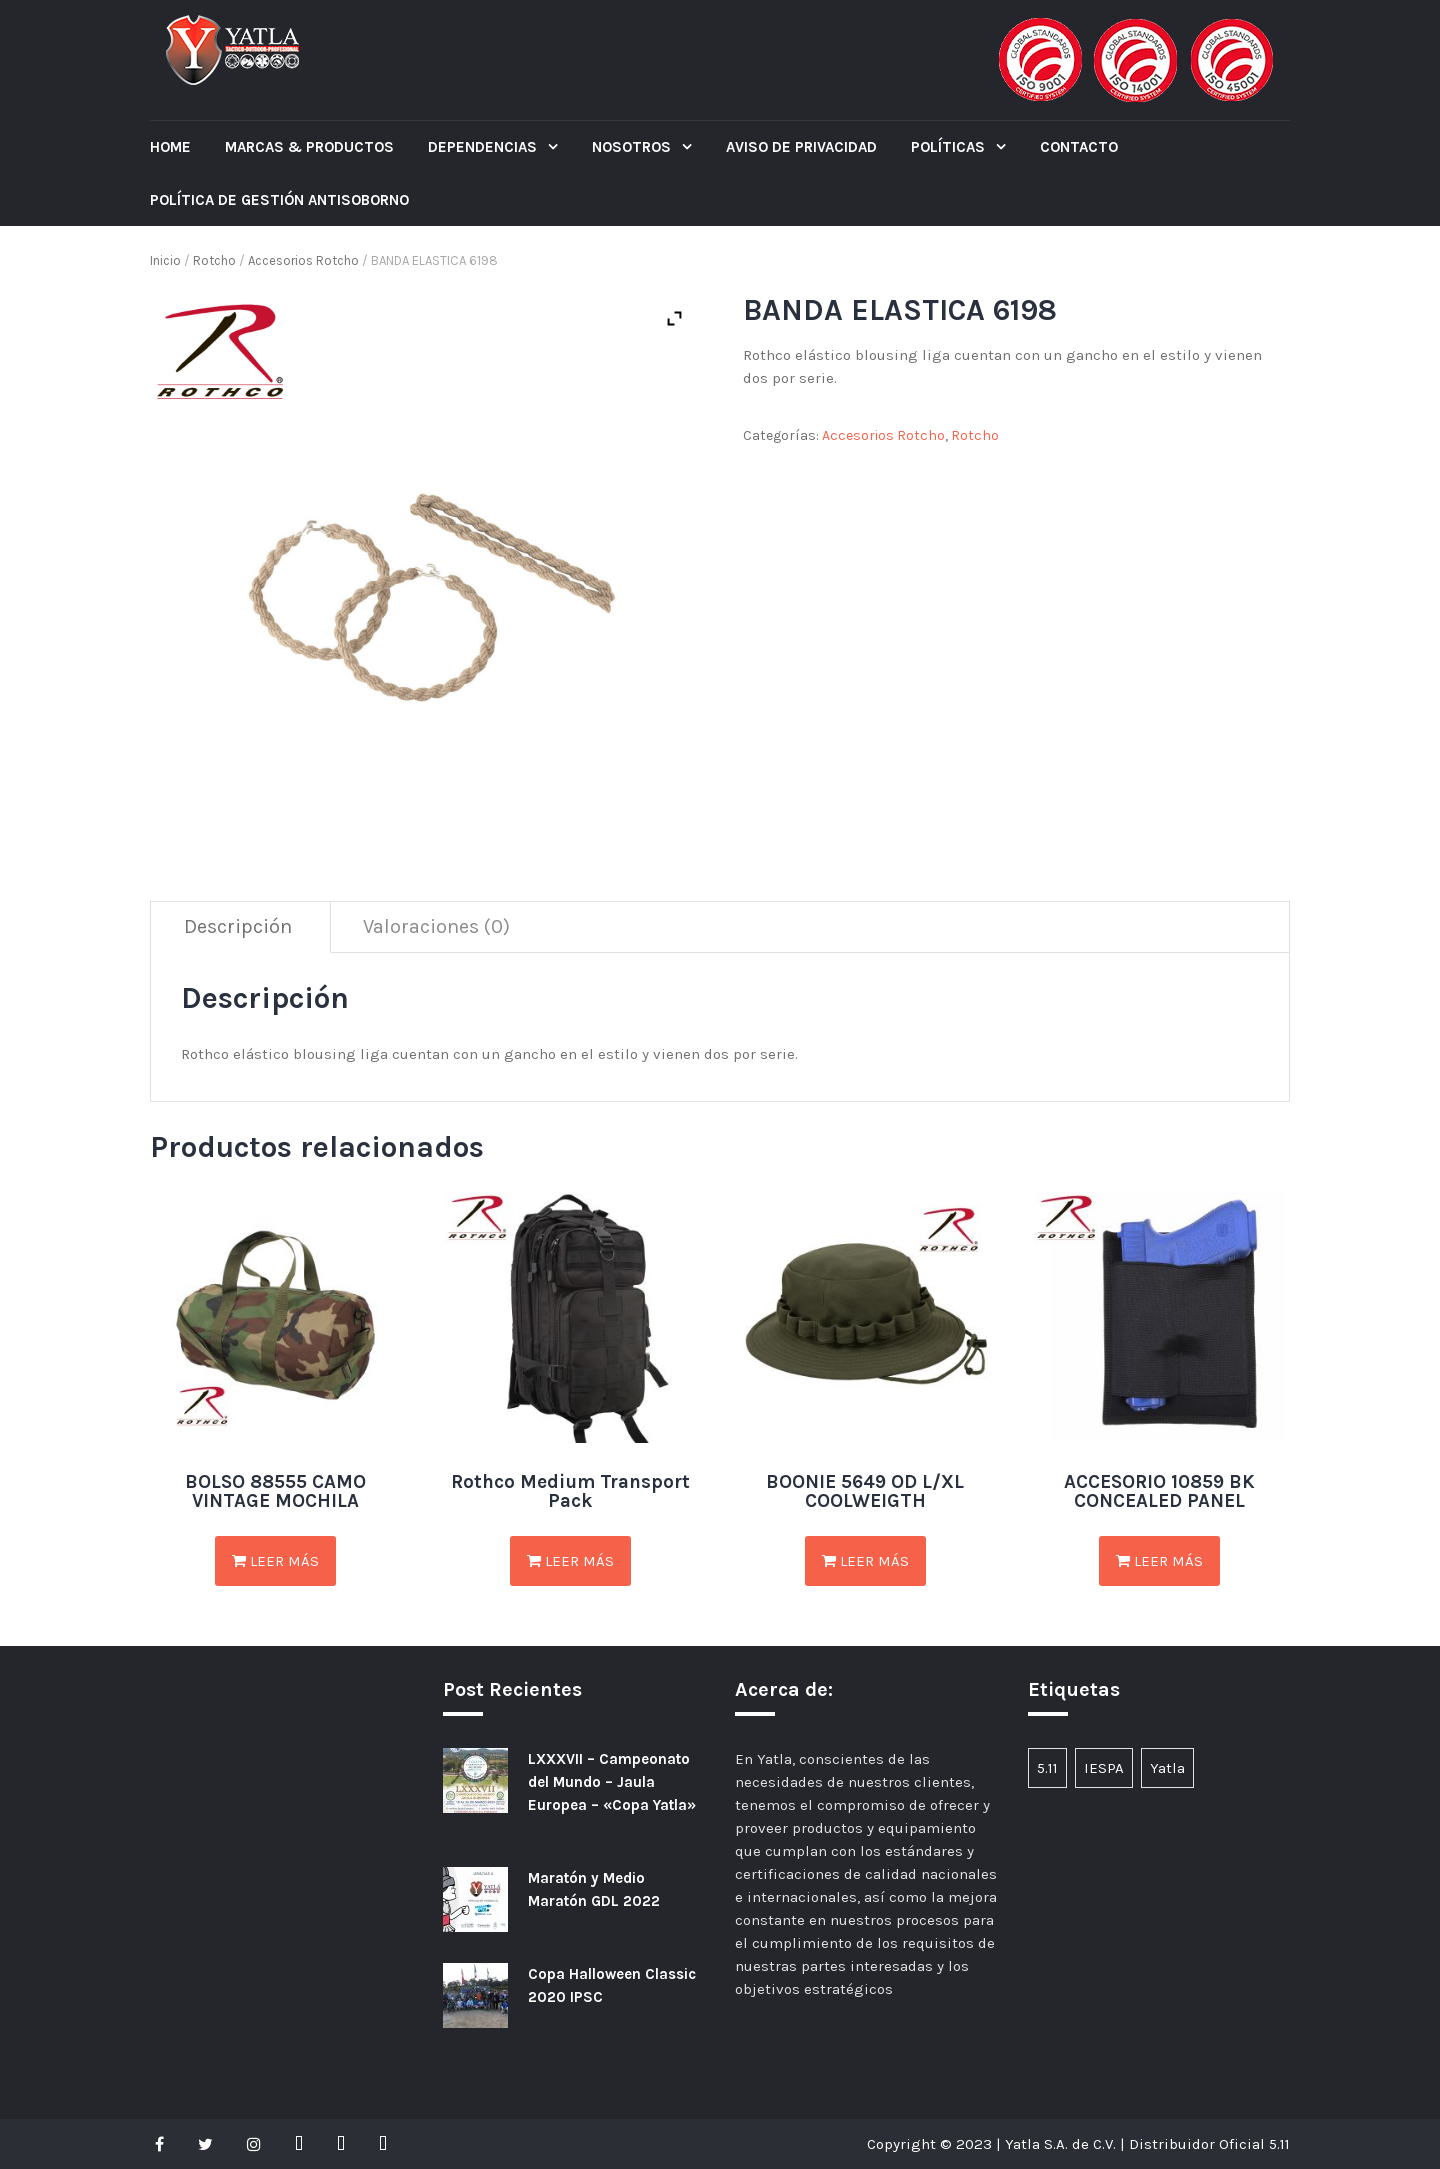 This screenshot has height=2169, width=1440. I want to click on CONTACTO, so click(1079, 147).